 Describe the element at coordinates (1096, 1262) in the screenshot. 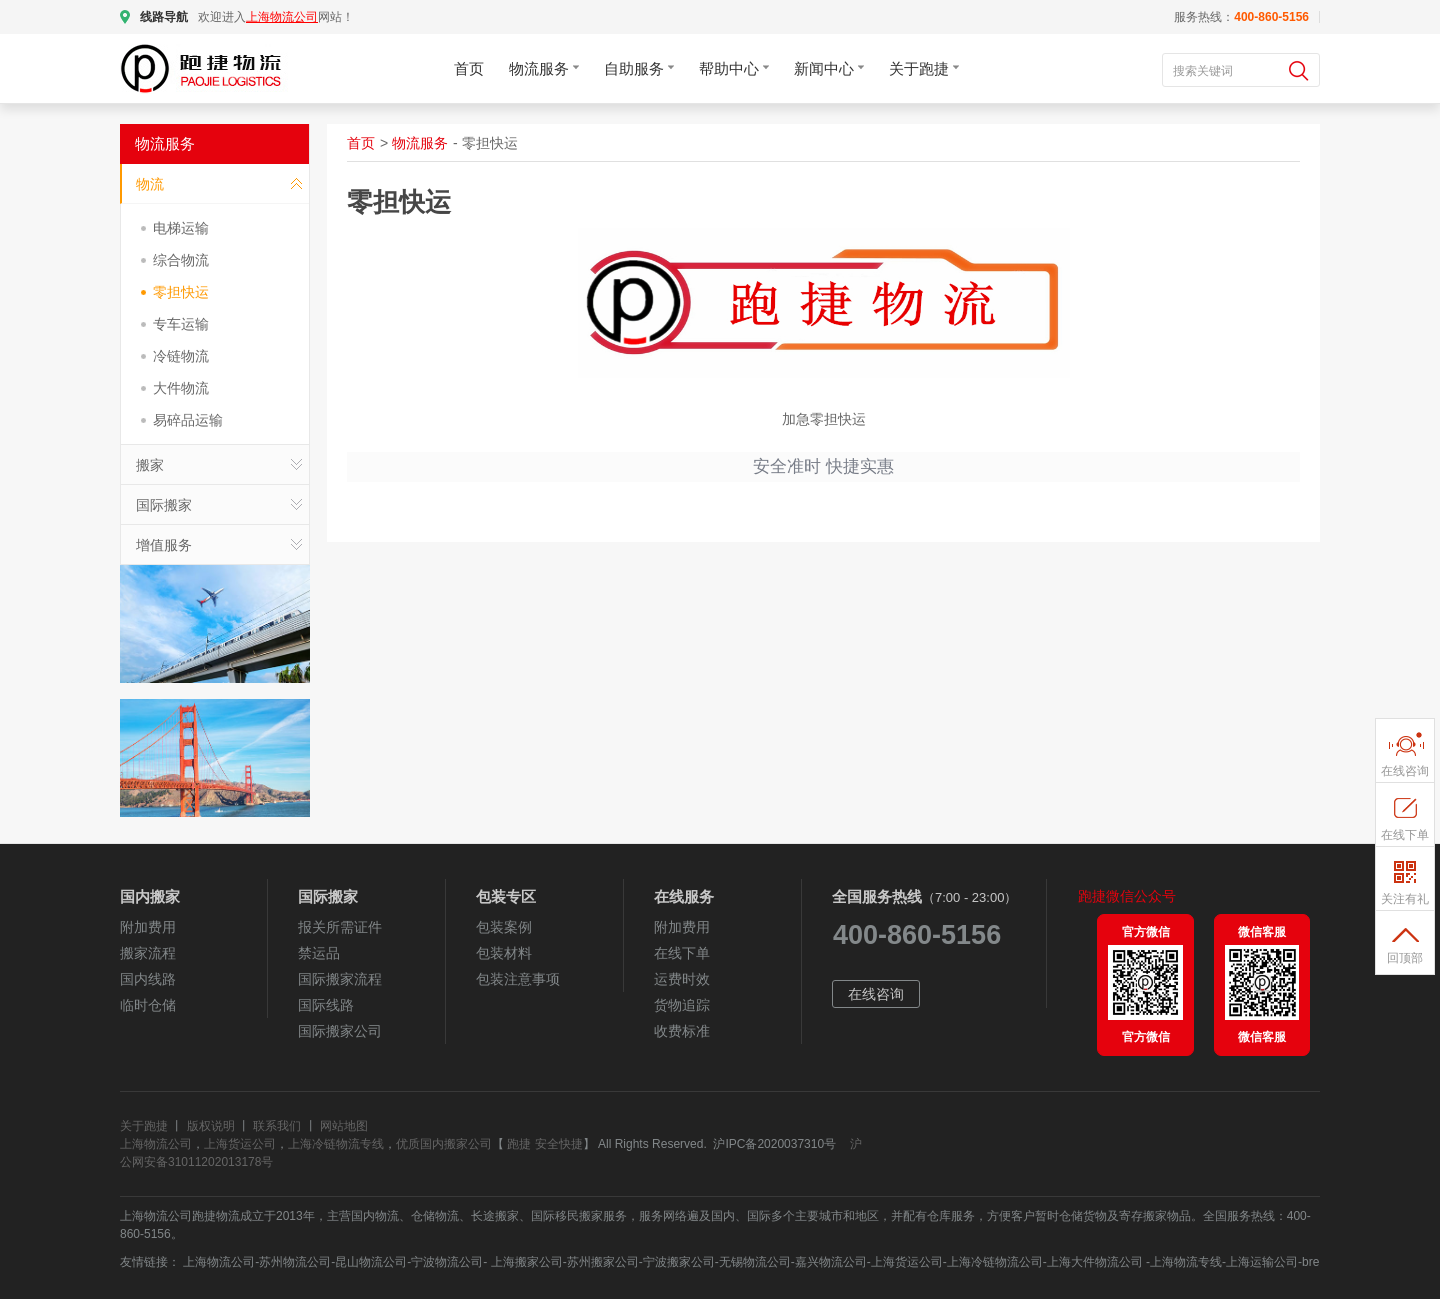

I see `上海大件物流公司` at that location.